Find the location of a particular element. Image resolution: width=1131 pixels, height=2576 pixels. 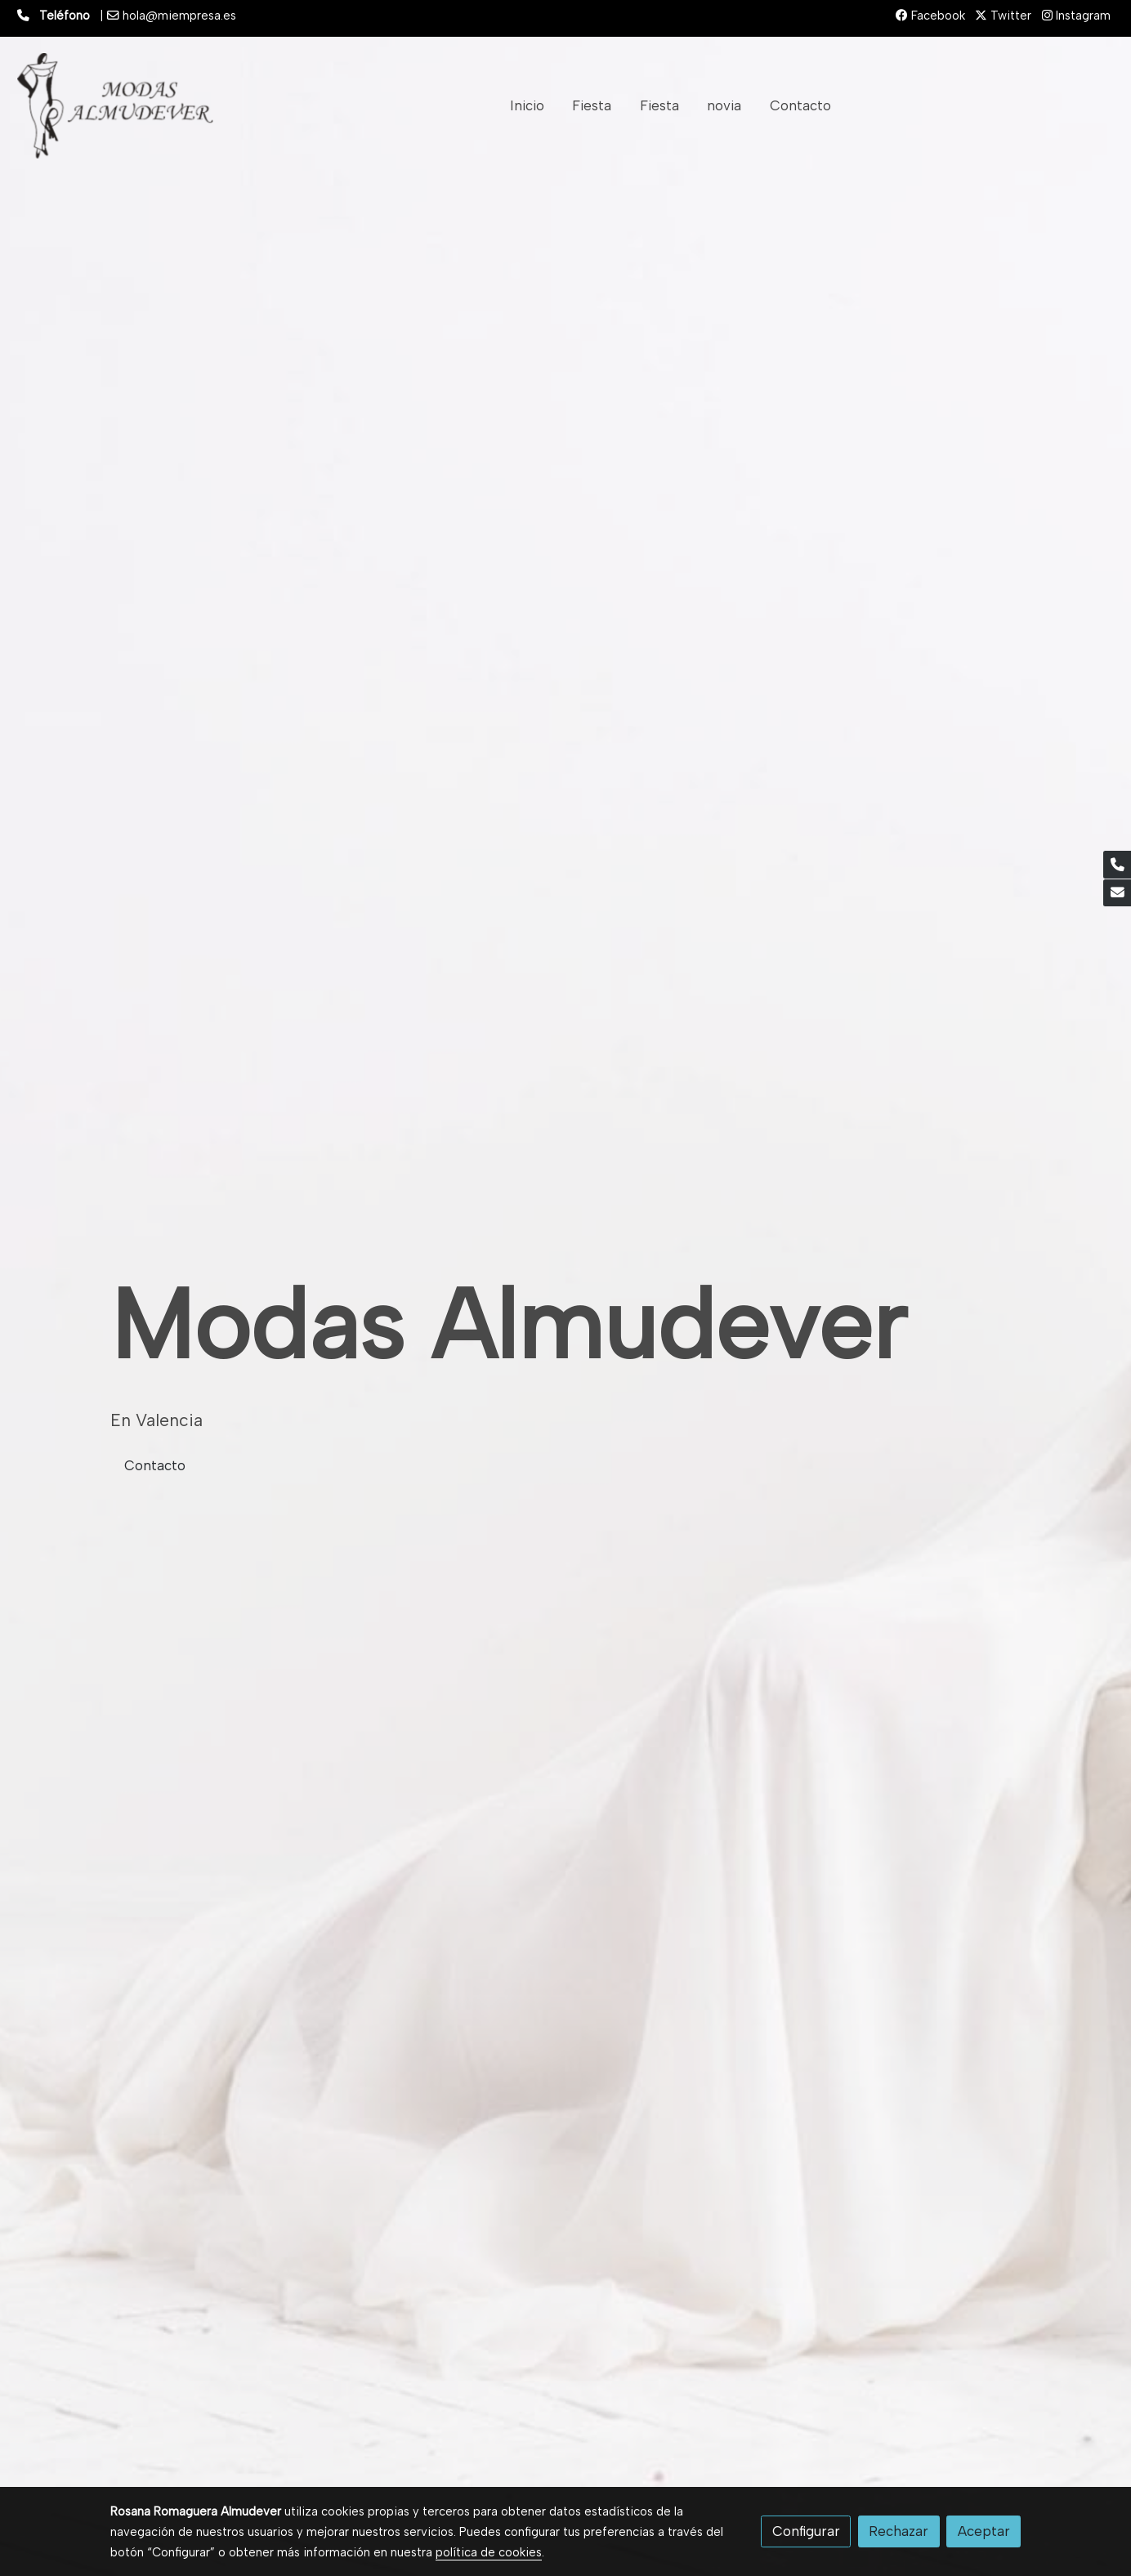

Aceptar is located at coordinates (984, 2531).